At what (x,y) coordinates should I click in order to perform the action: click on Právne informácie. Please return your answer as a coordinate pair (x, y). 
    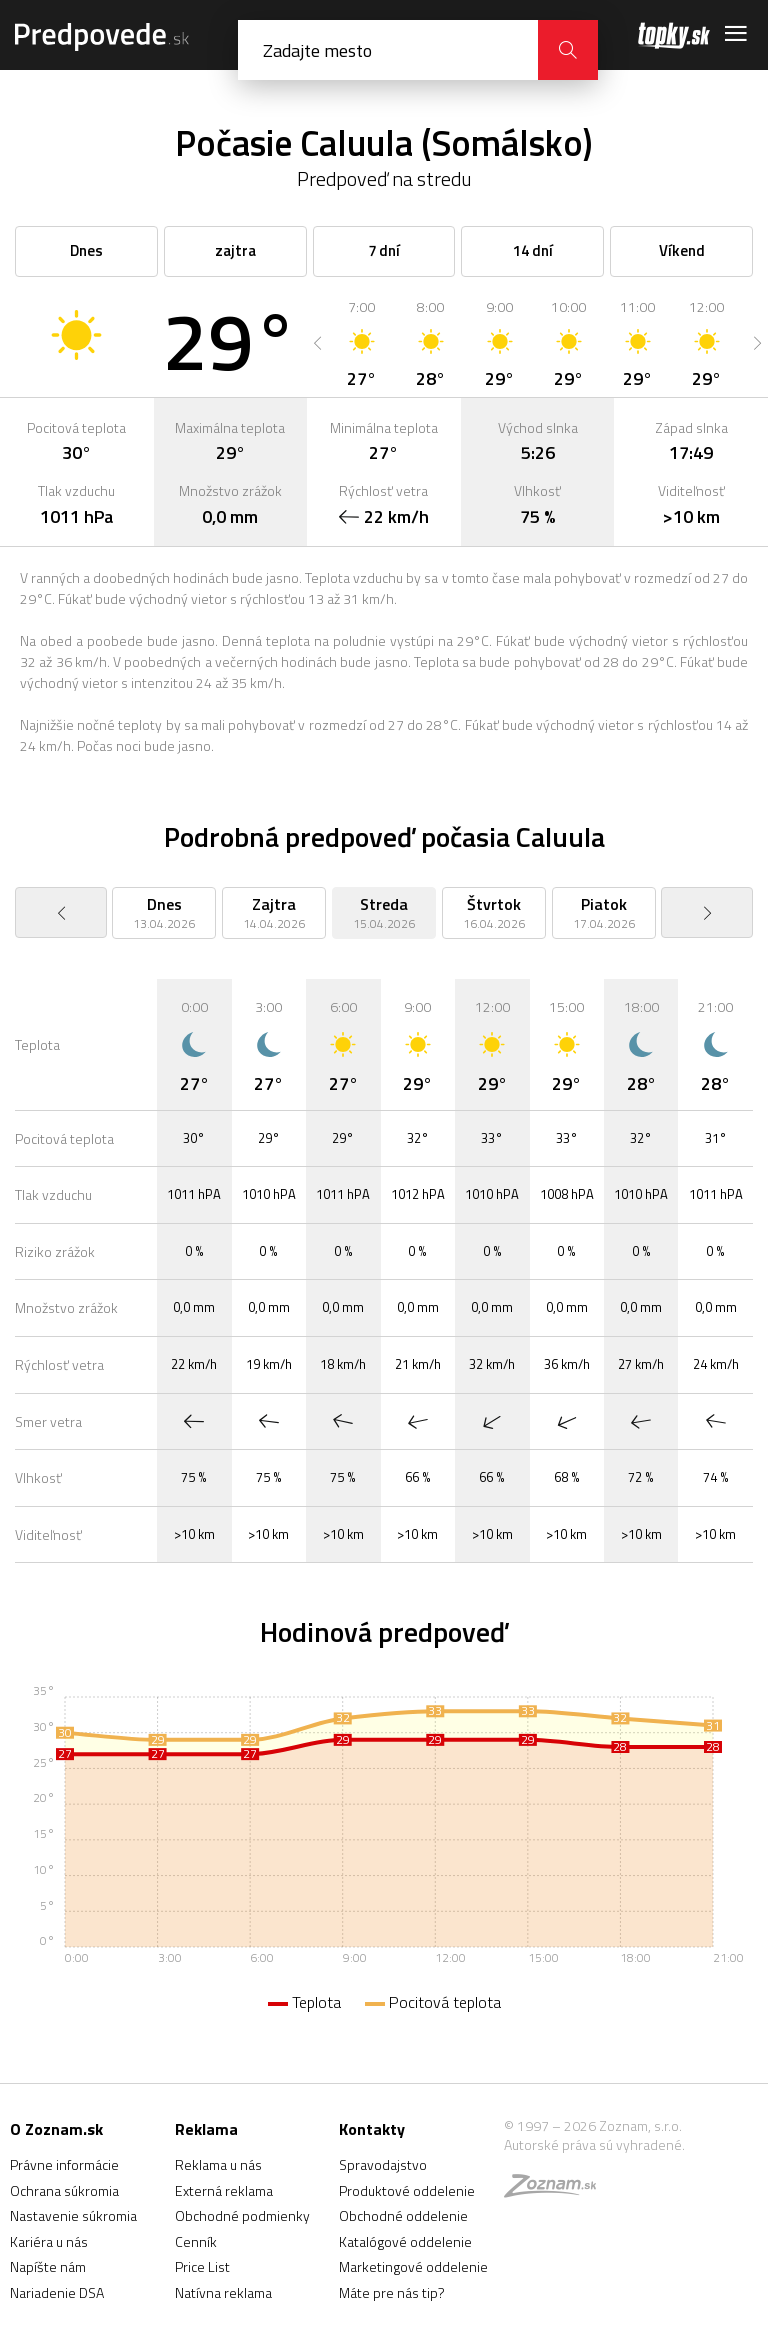
    Looking at the image, I should click on (64, 2164).